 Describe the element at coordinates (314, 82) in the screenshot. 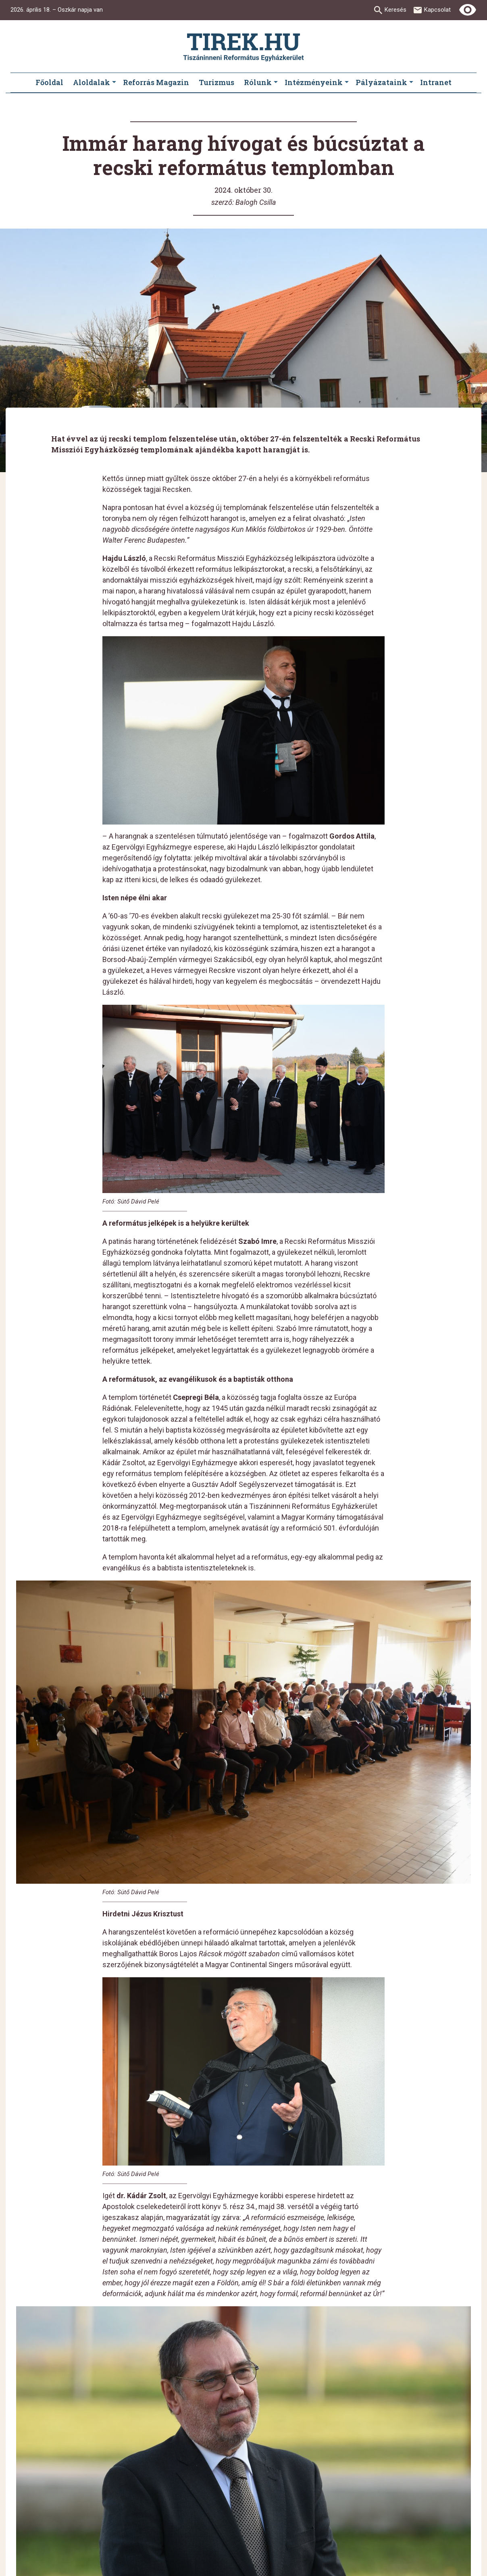

I see `Intézményeink [menuitem]` at that location.